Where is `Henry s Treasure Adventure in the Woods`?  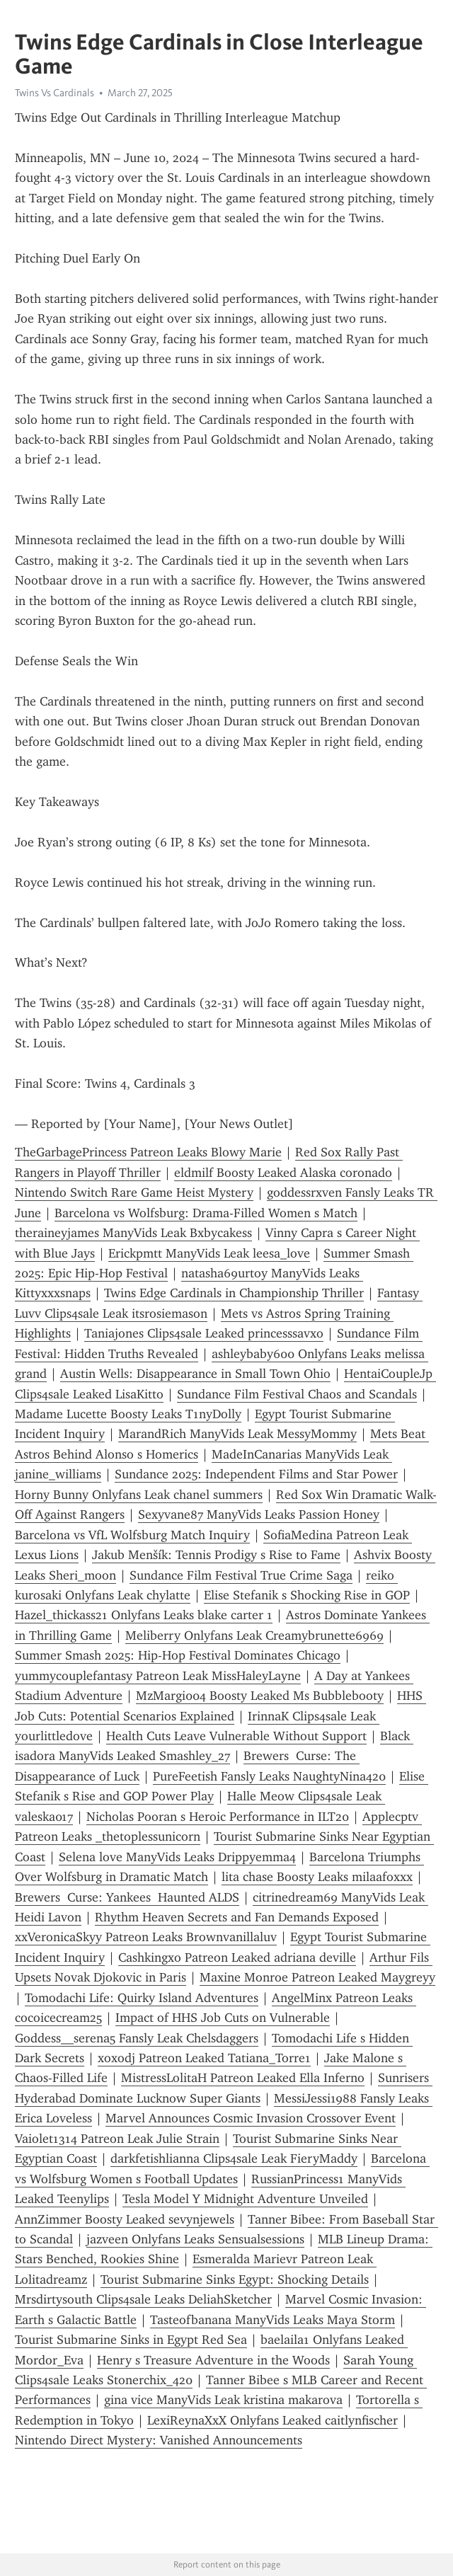
Henry s Treasure Adventure in the Woods is located at coordinates (213, 2360).